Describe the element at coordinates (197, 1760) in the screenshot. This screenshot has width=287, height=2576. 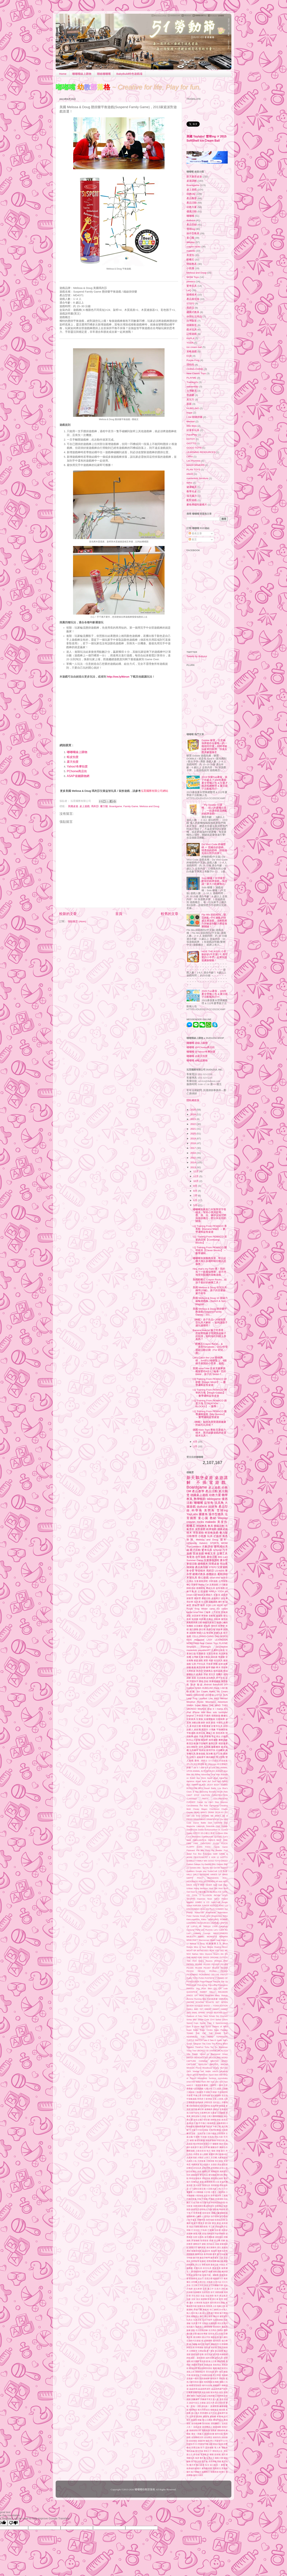
I see `顏色` at that location.